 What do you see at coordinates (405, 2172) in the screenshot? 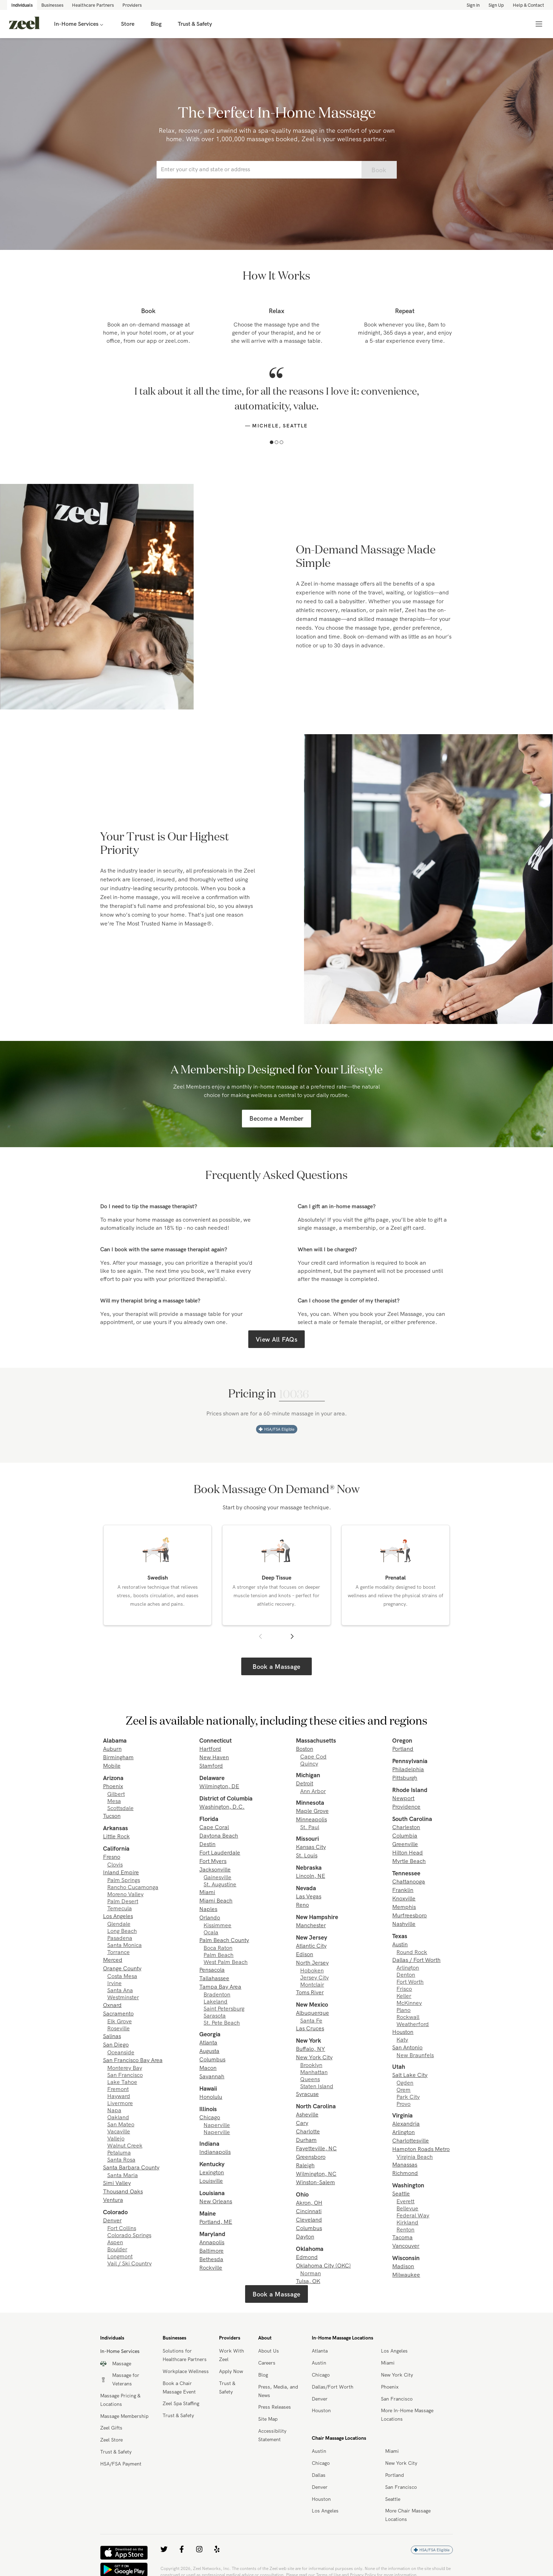
I see `Richmond [link]` at bounding box center [405, 2172].